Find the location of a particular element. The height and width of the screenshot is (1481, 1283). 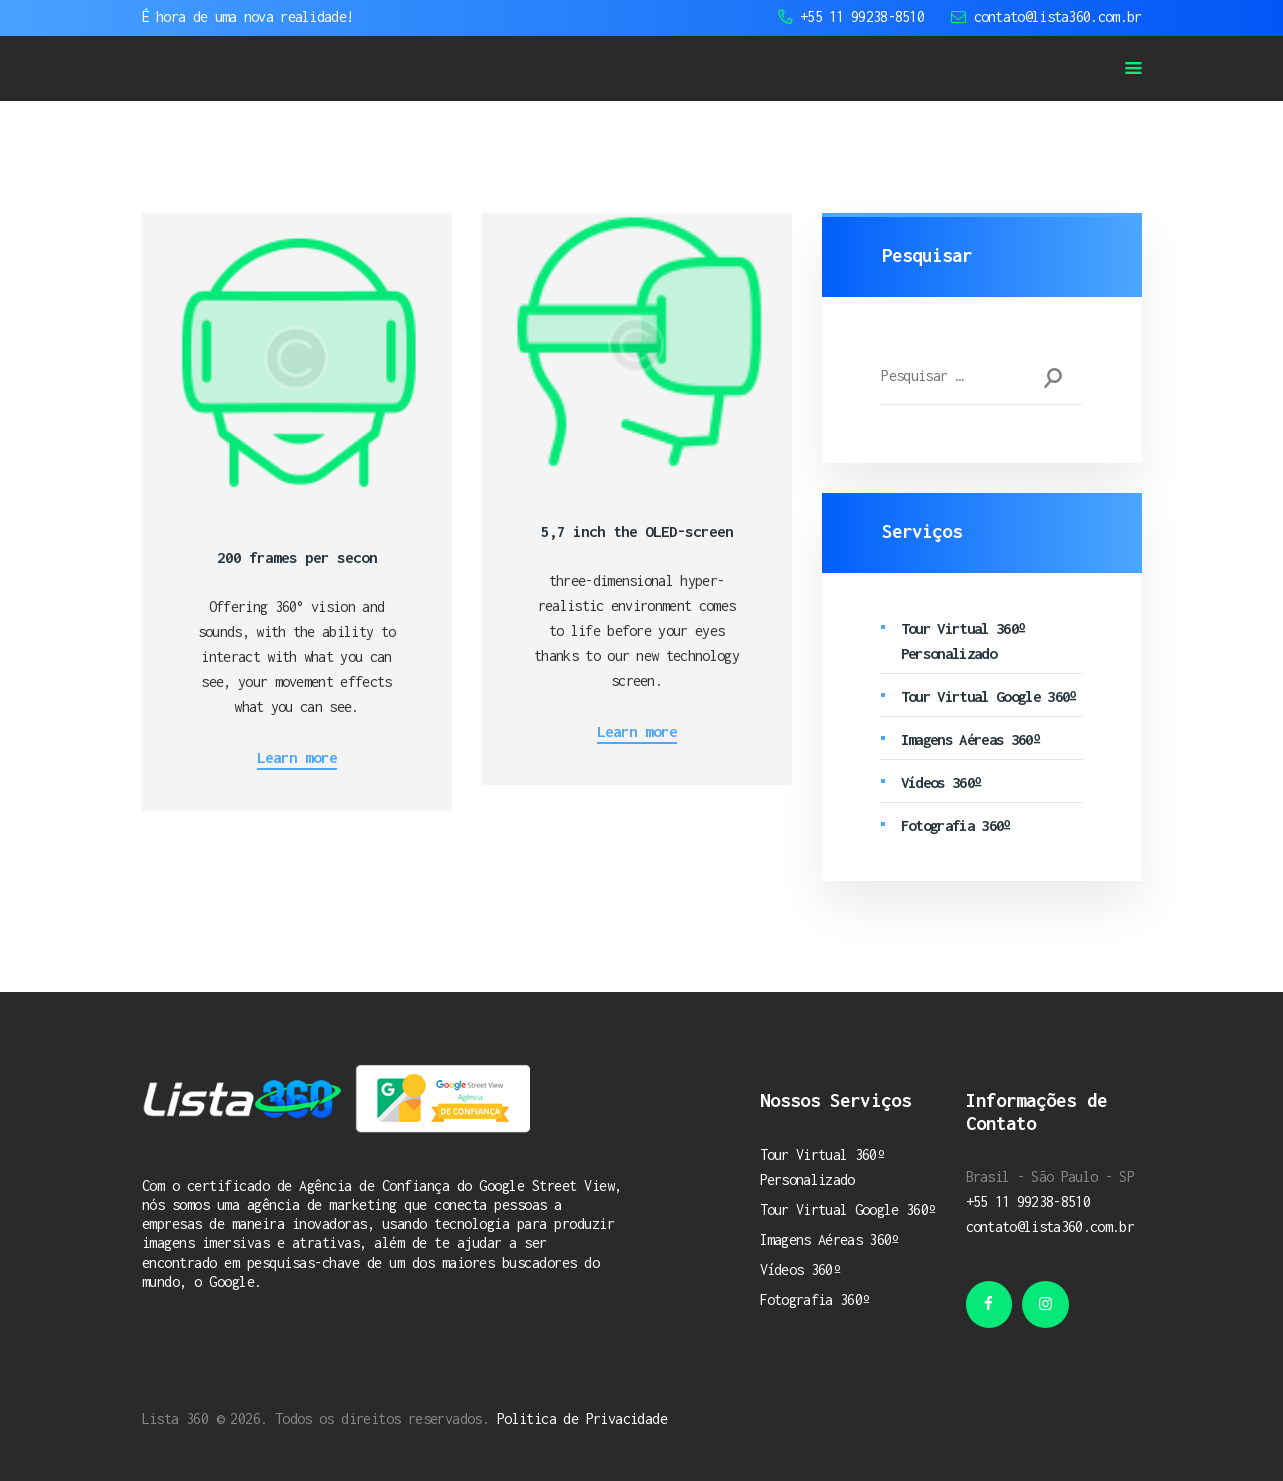

Fotografia 360º is located at coordinates (956, 825).